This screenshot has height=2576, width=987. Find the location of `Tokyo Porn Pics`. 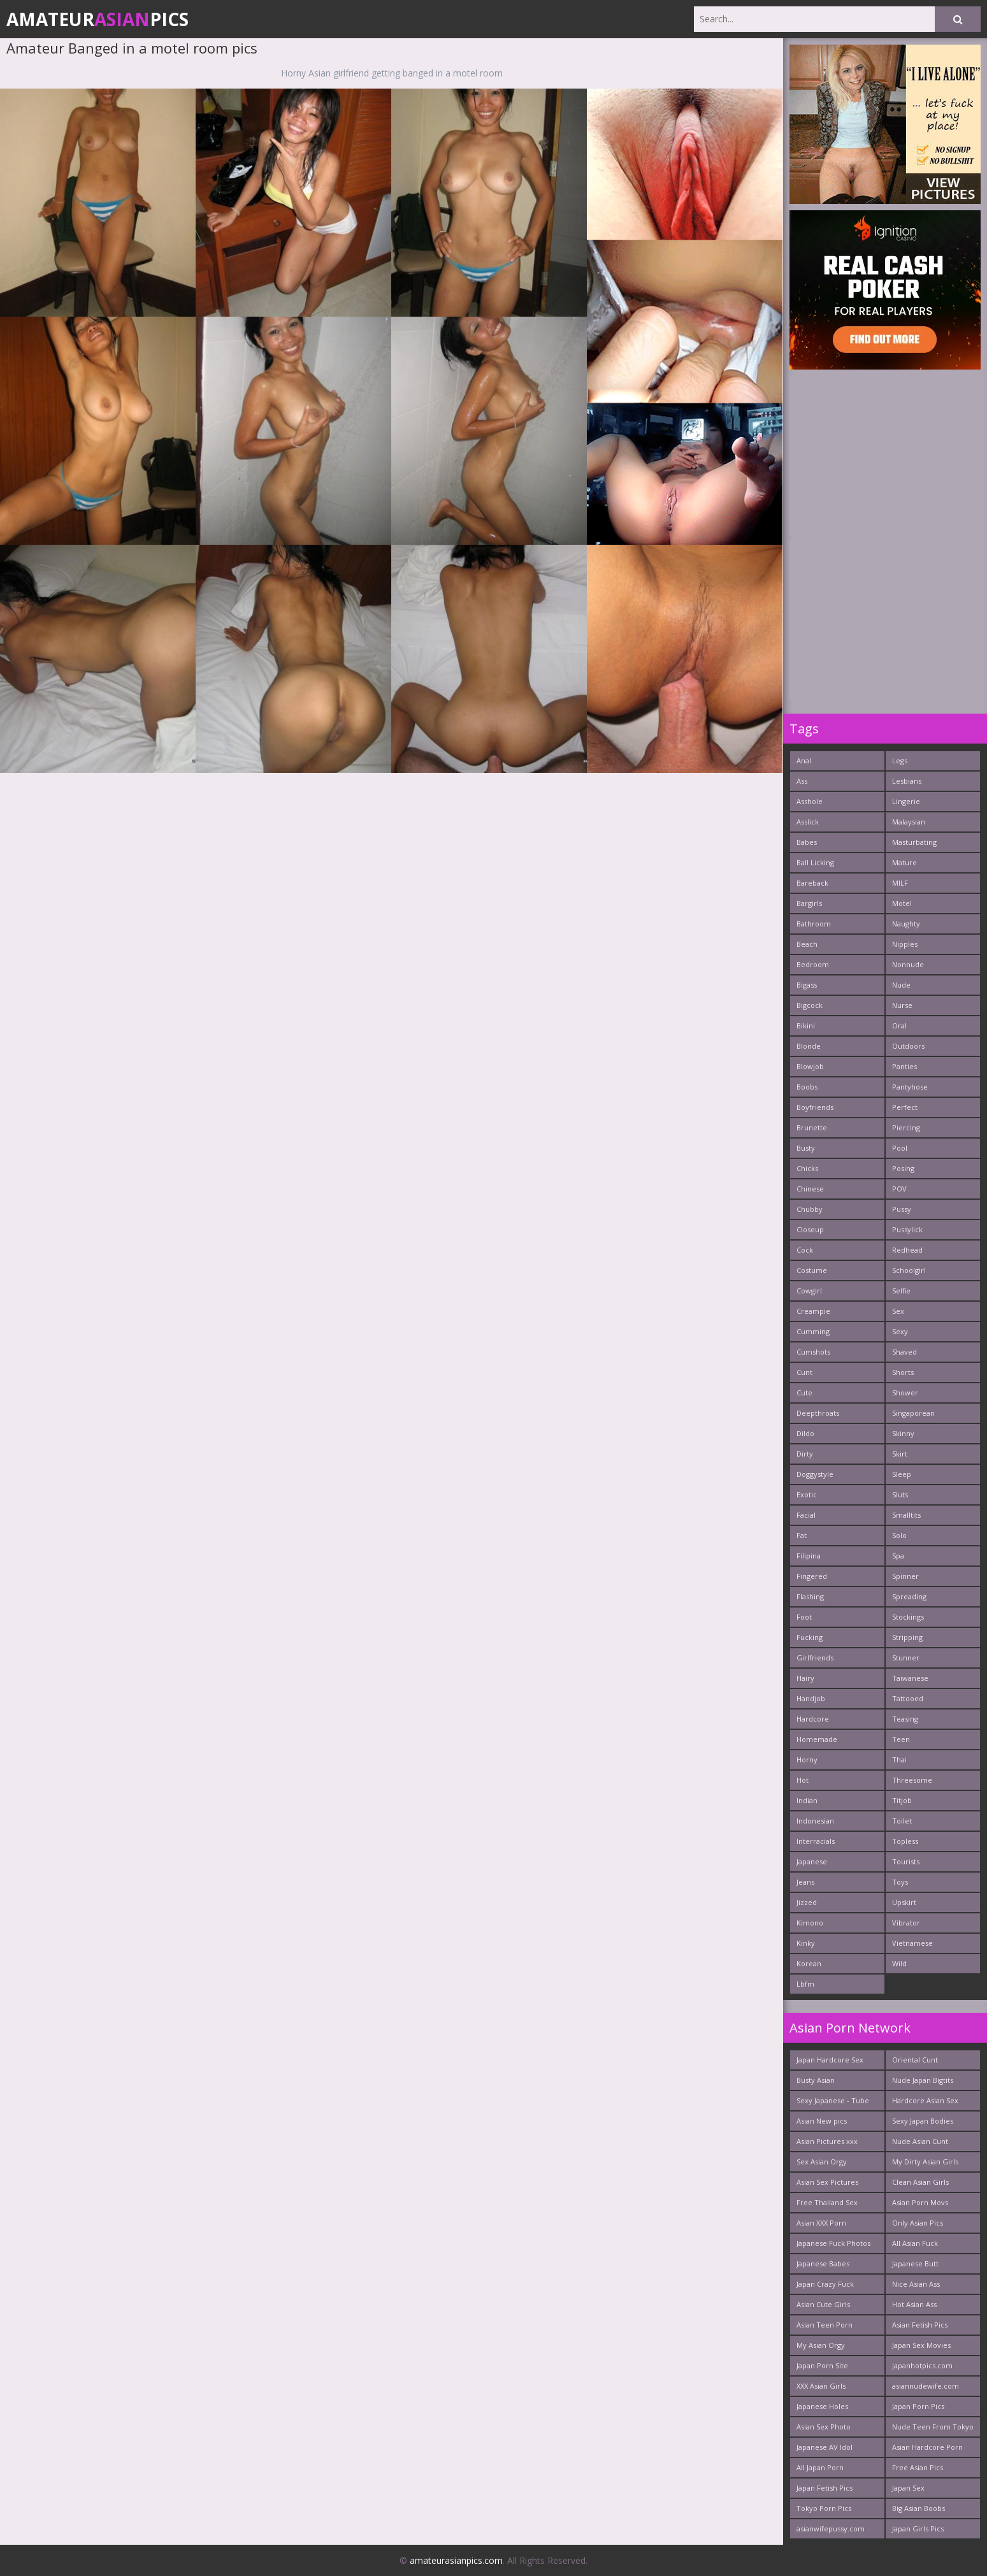

Tokyo Porn Pics is located at coordinates (823, 2508).